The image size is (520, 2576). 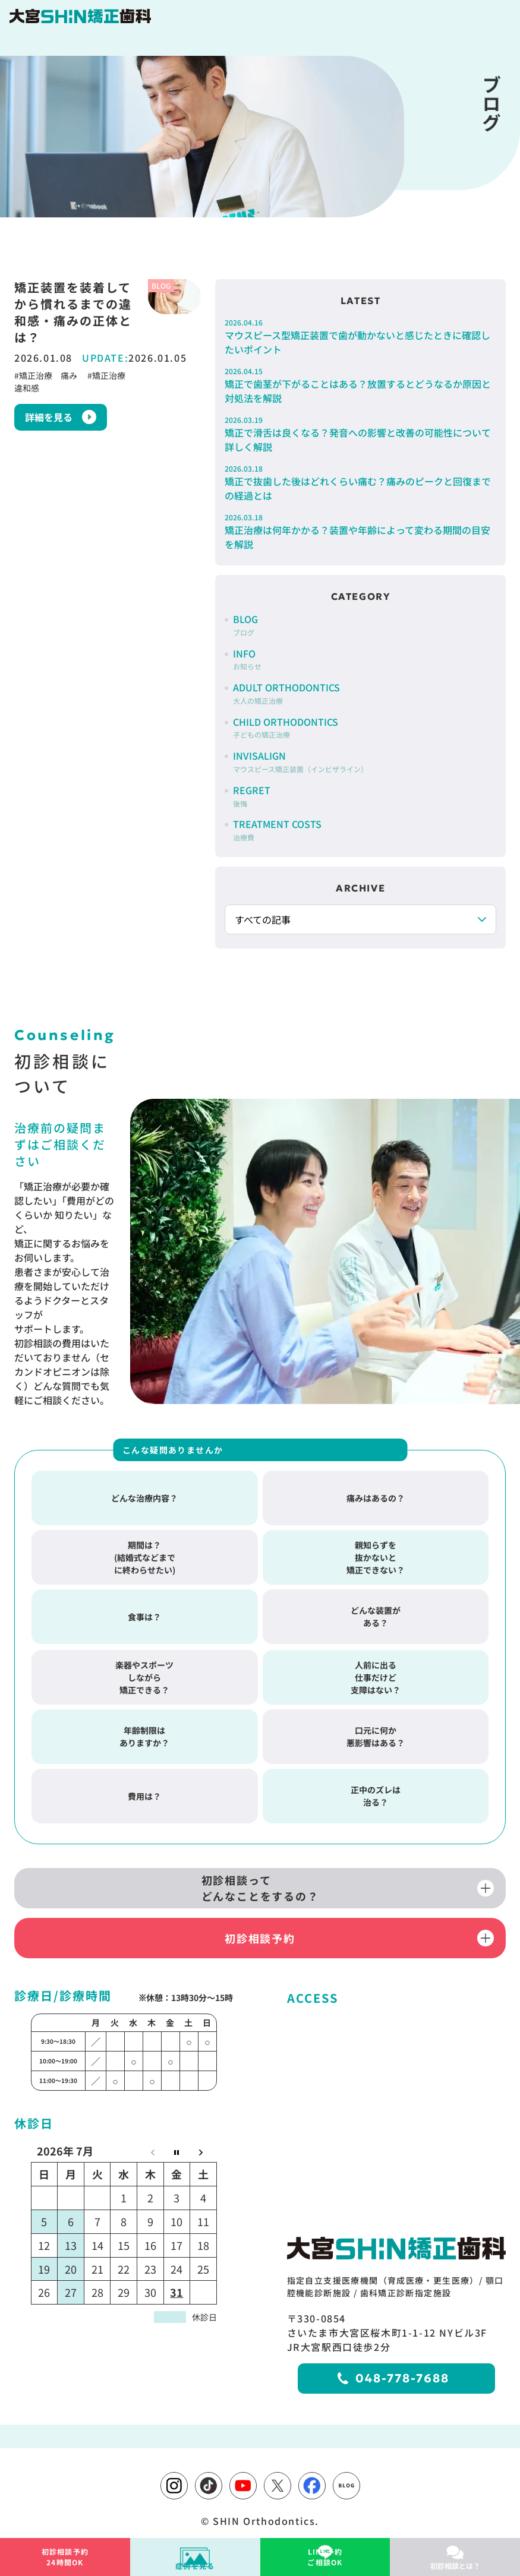 What do you see at coordinates (375, 1494) in the screenshot?
I see `痛みはあるの？` at bounding box center [375, 1494].